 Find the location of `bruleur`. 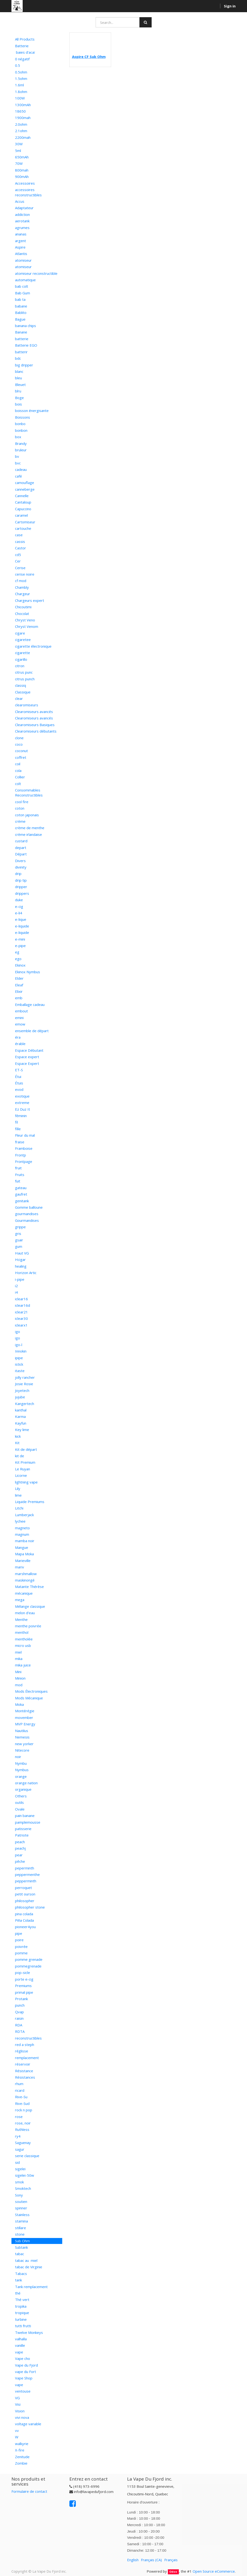

bruleur is located at coordinates (21, 450).